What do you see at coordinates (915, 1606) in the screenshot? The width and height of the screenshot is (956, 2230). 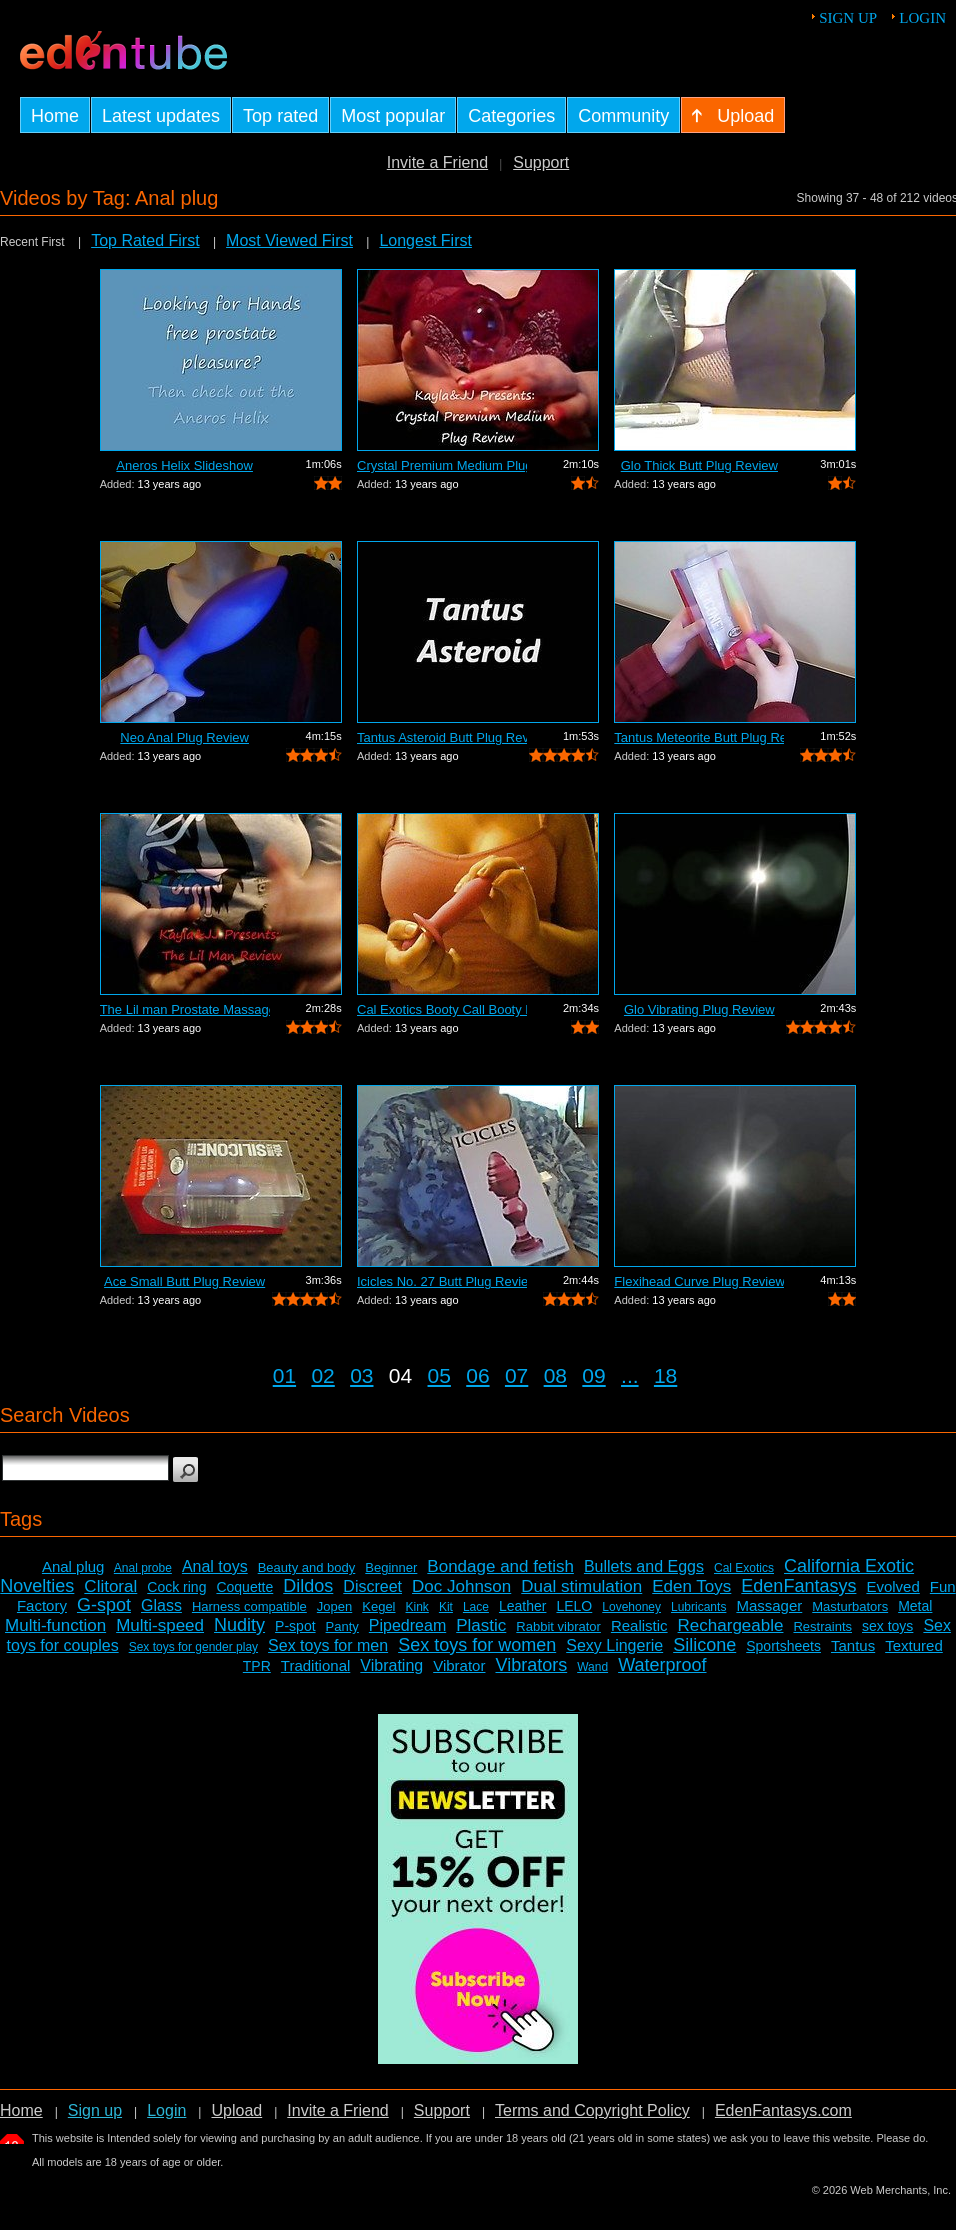 I see `Metal` at bounding box center [915, 1606].